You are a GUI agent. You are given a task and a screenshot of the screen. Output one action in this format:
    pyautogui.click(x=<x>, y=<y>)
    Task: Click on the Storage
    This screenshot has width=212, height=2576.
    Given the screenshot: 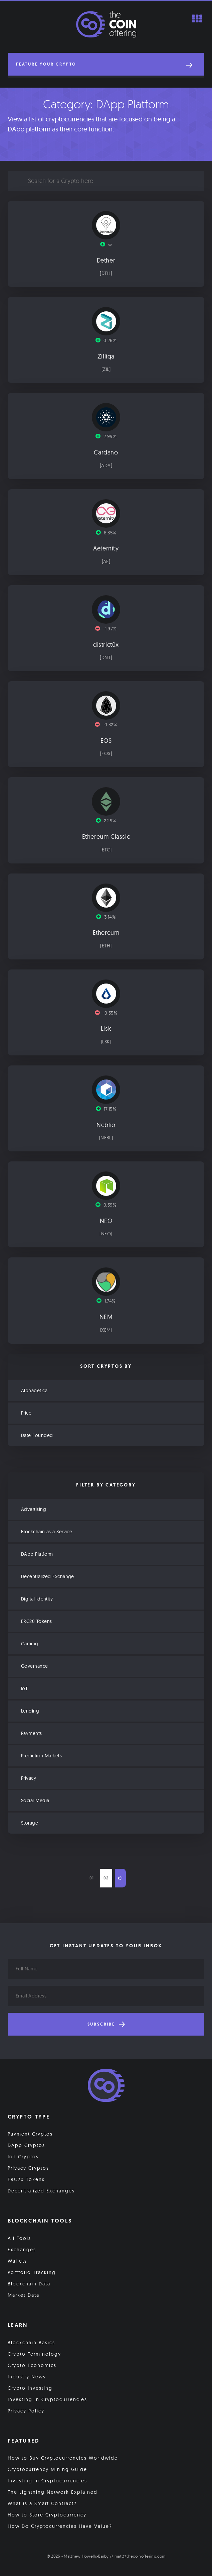 What is the action you would take?
    pyautogui.click(x=29, y=1823)
    